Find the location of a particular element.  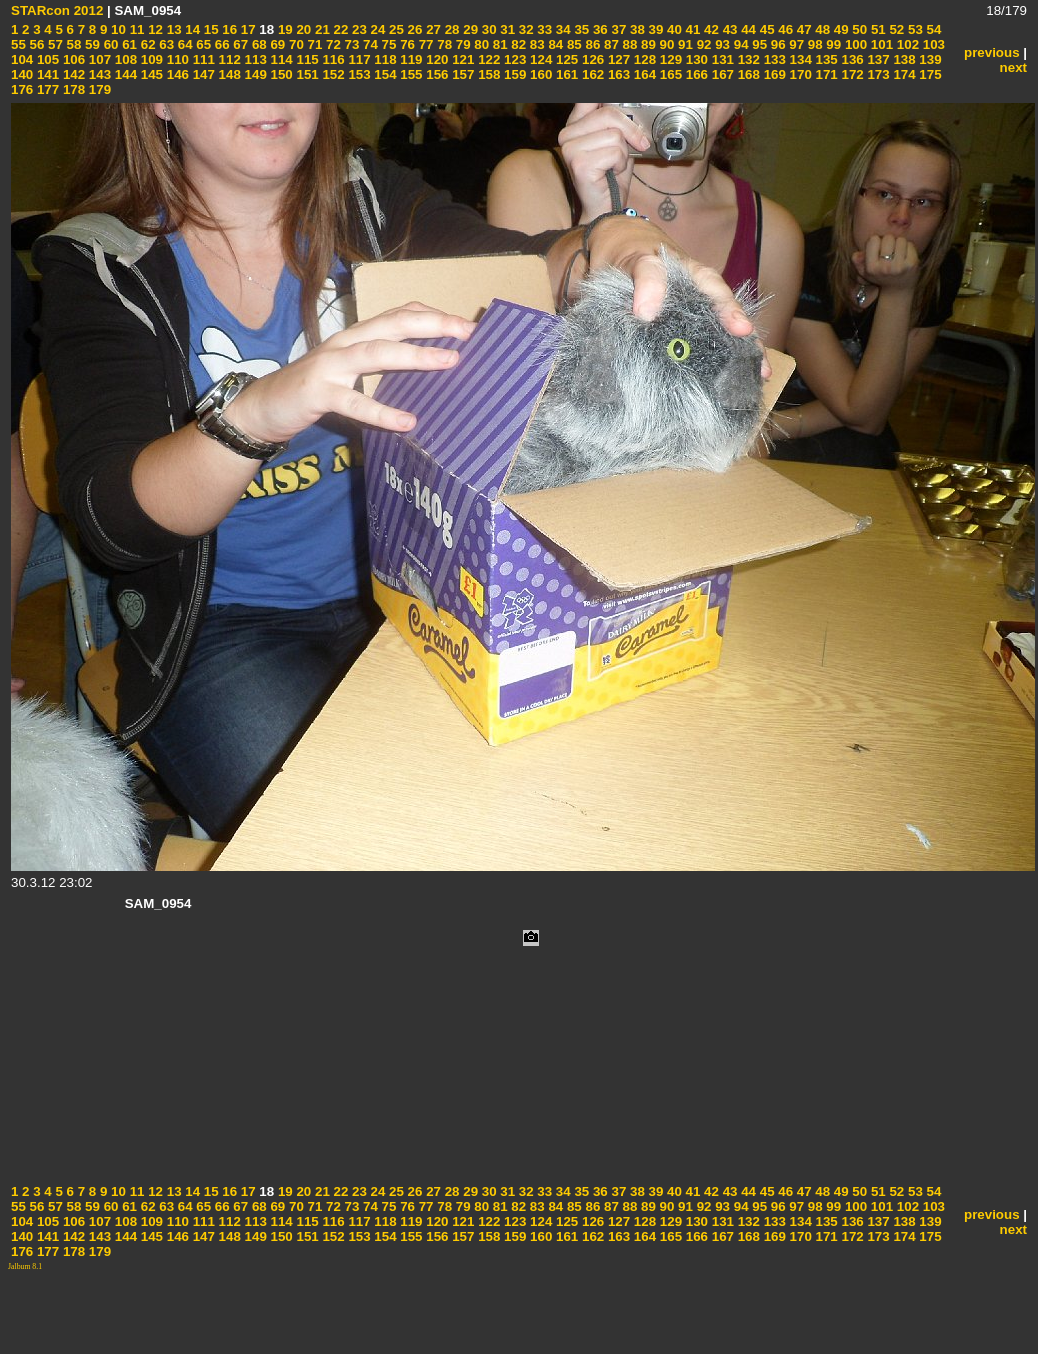

53 is located at coordinates (913, 29).